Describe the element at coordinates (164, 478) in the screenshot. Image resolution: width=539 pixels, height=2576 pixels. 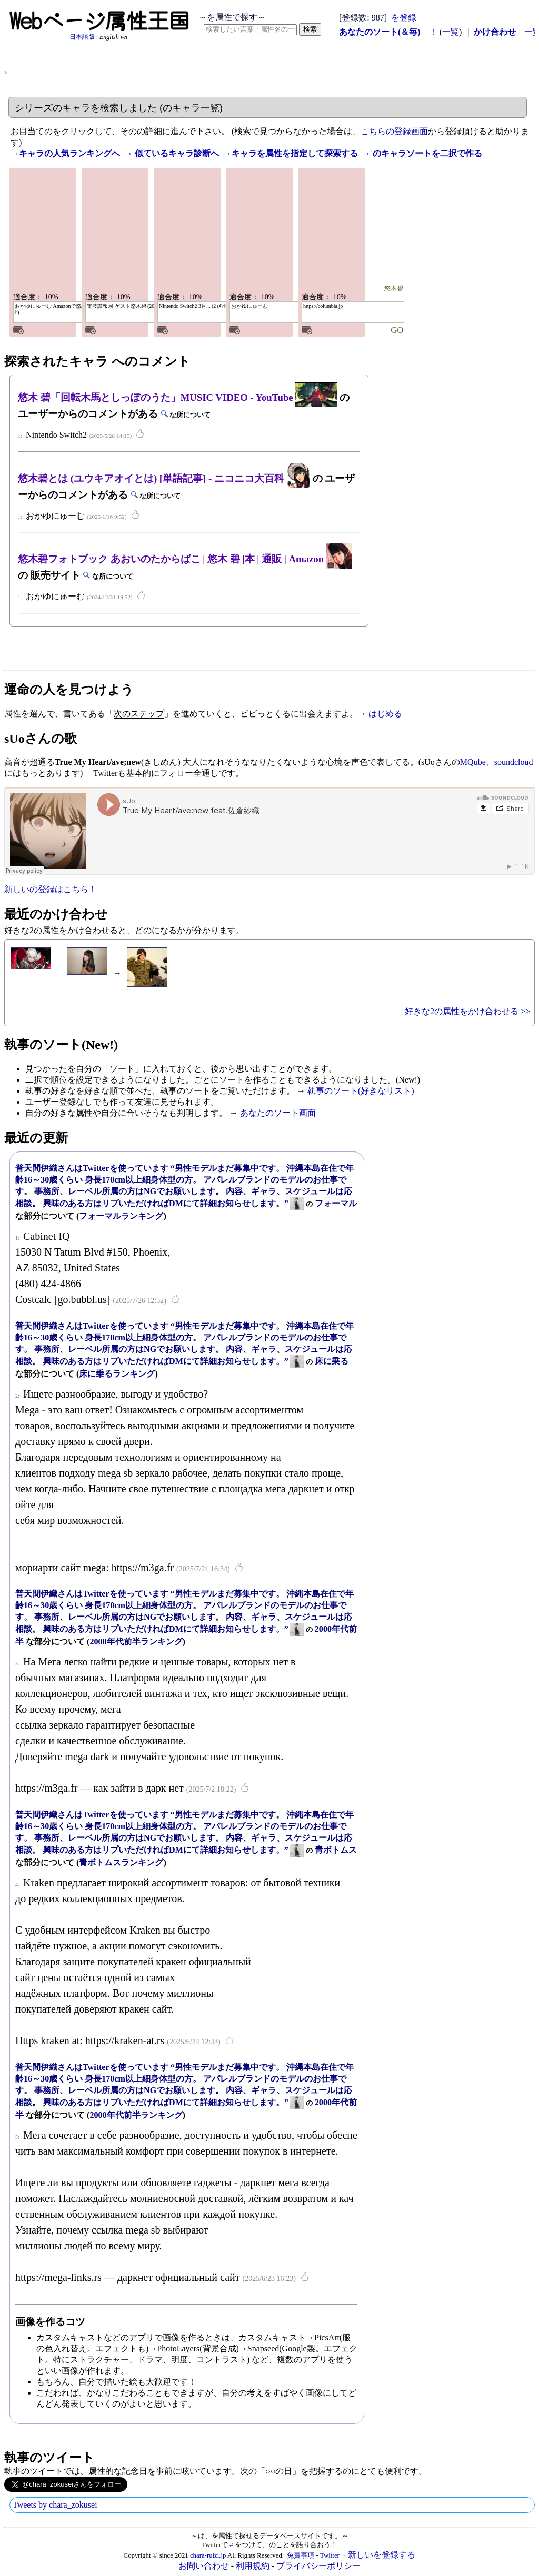
I see `悠木碧とは (ユウキアオイとは) [単語記事] - ニコニコ大百科` at that location.